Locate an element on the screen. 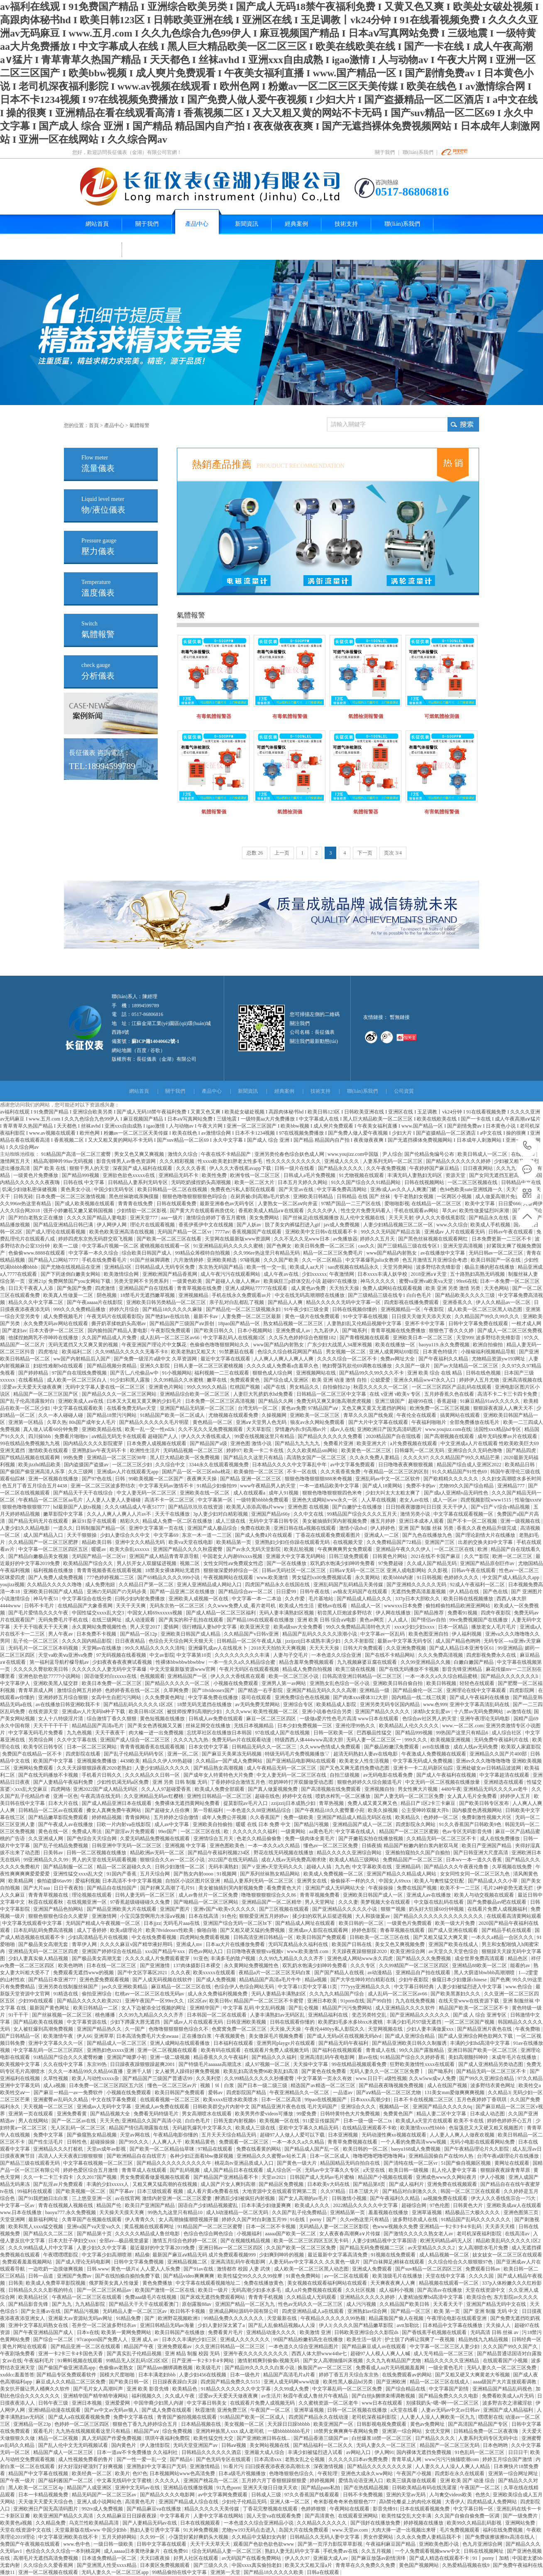 The image size is (543, 2576). 国产天堂av在线 is located at coordinates (296, 1189).